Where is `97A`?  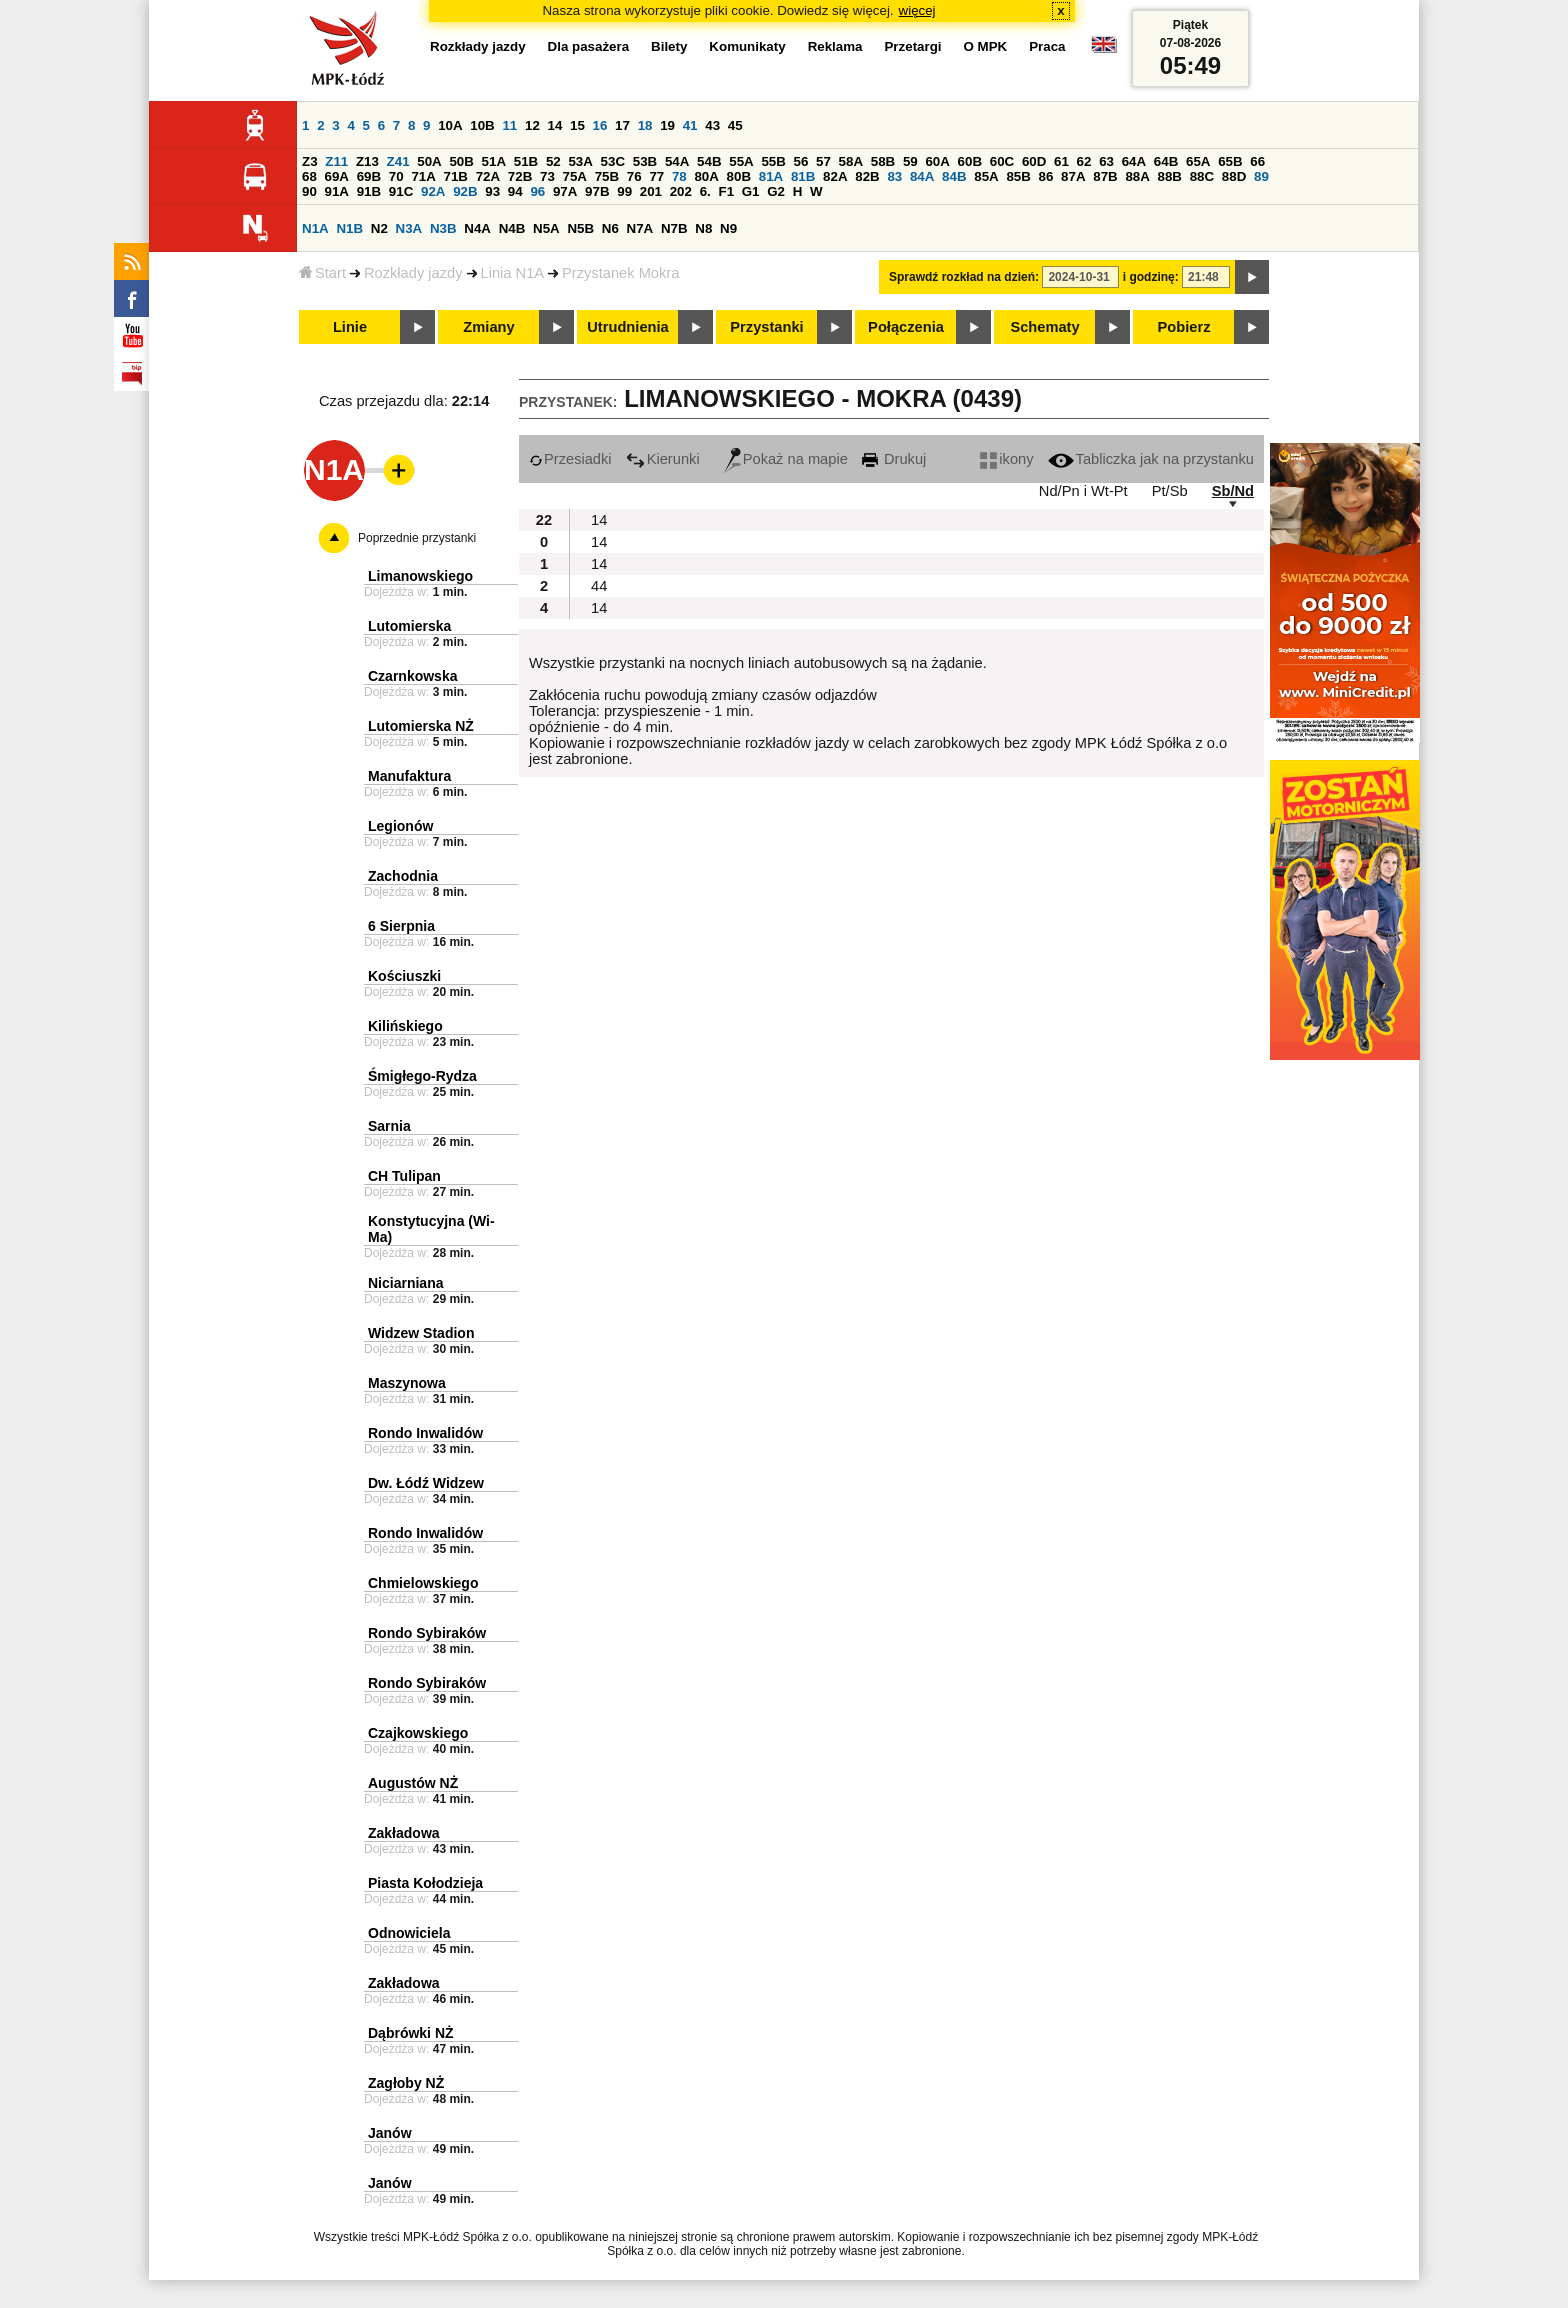
97A is located at coordinates (565, 191).